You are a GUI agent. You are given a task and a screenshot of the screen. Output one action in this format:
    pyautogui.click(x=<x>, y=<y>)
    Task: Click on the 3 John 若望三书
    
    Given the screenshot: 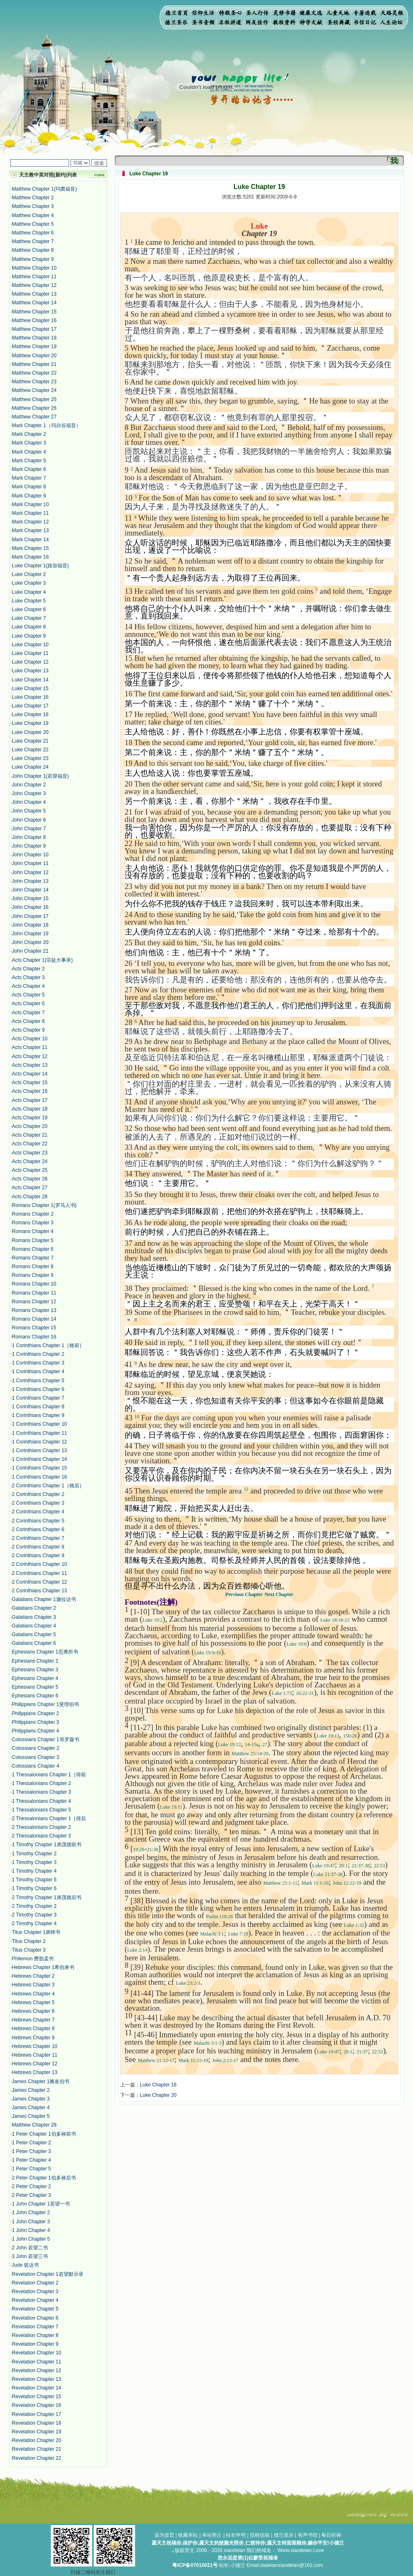 What is the action you would take?
    pyautogui.click(x=30, y=2256)
    